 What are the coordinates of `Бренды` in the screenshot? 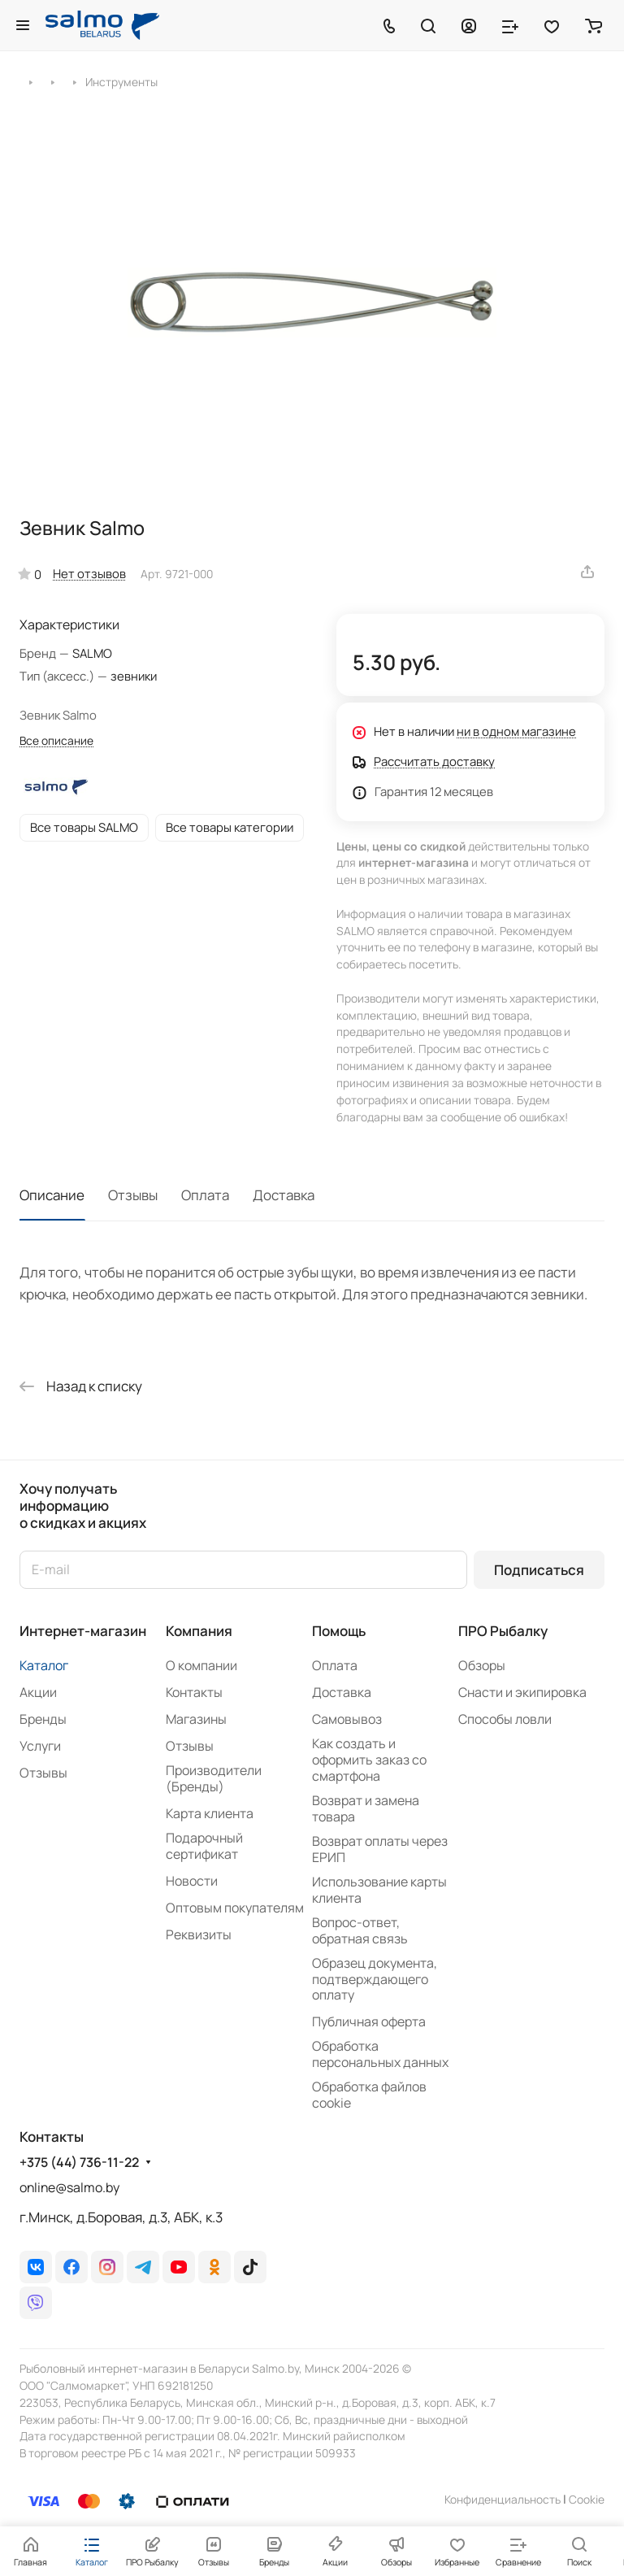 It's located at (43, 1719).